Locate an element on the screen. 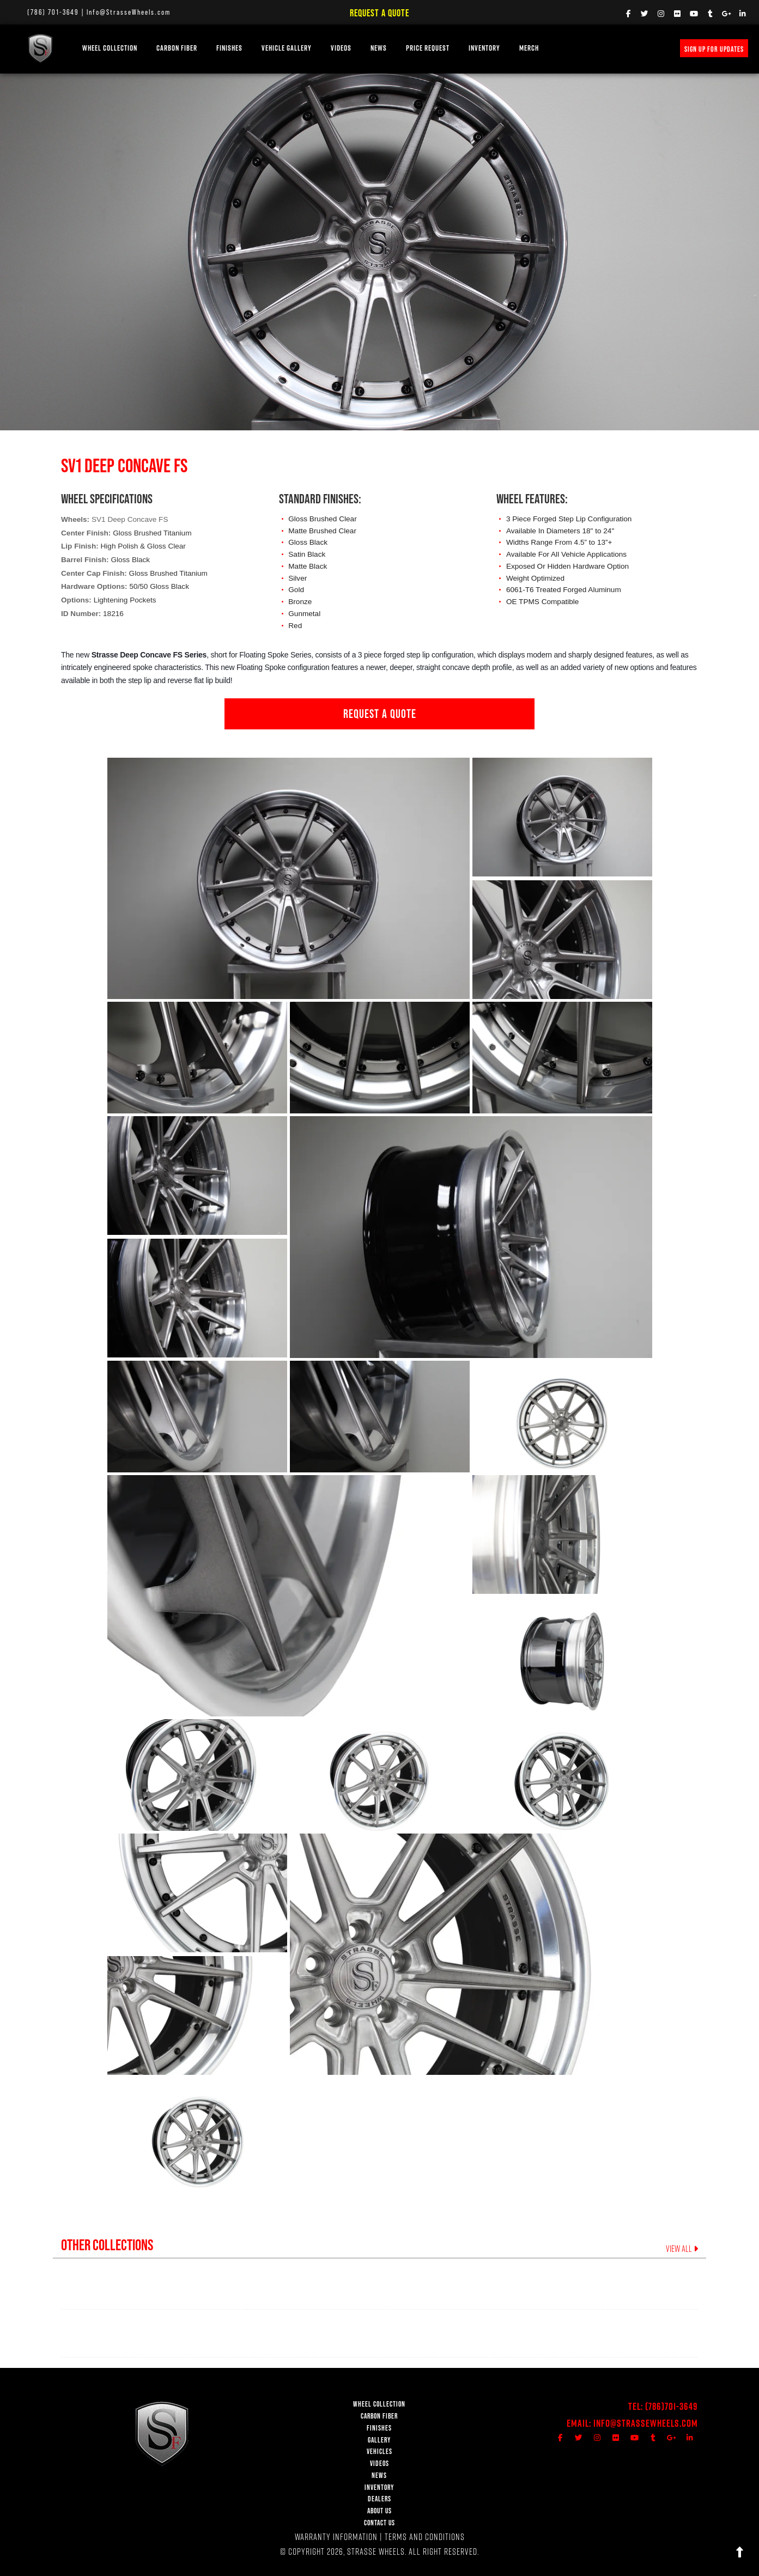 The image size is (759, 2576). GALLERY is located at coordinates (379, 2440).